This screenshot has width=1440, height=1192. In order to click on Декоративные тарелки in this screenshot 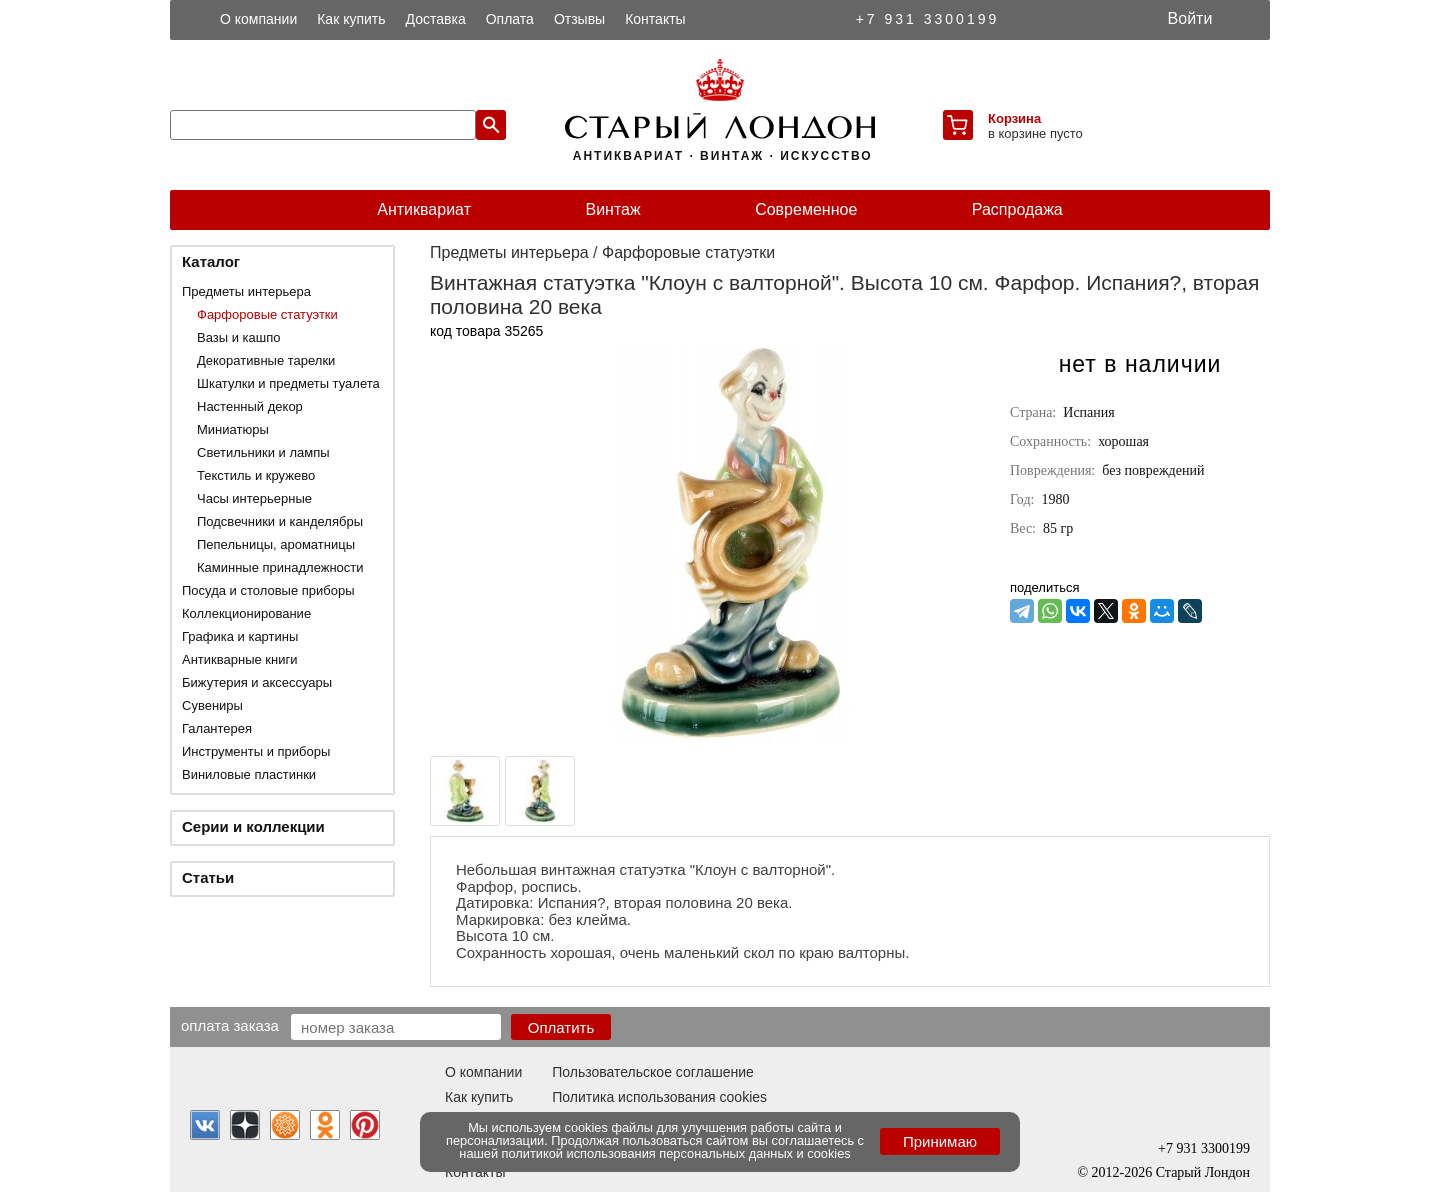, I will do `click(266, 360)`.